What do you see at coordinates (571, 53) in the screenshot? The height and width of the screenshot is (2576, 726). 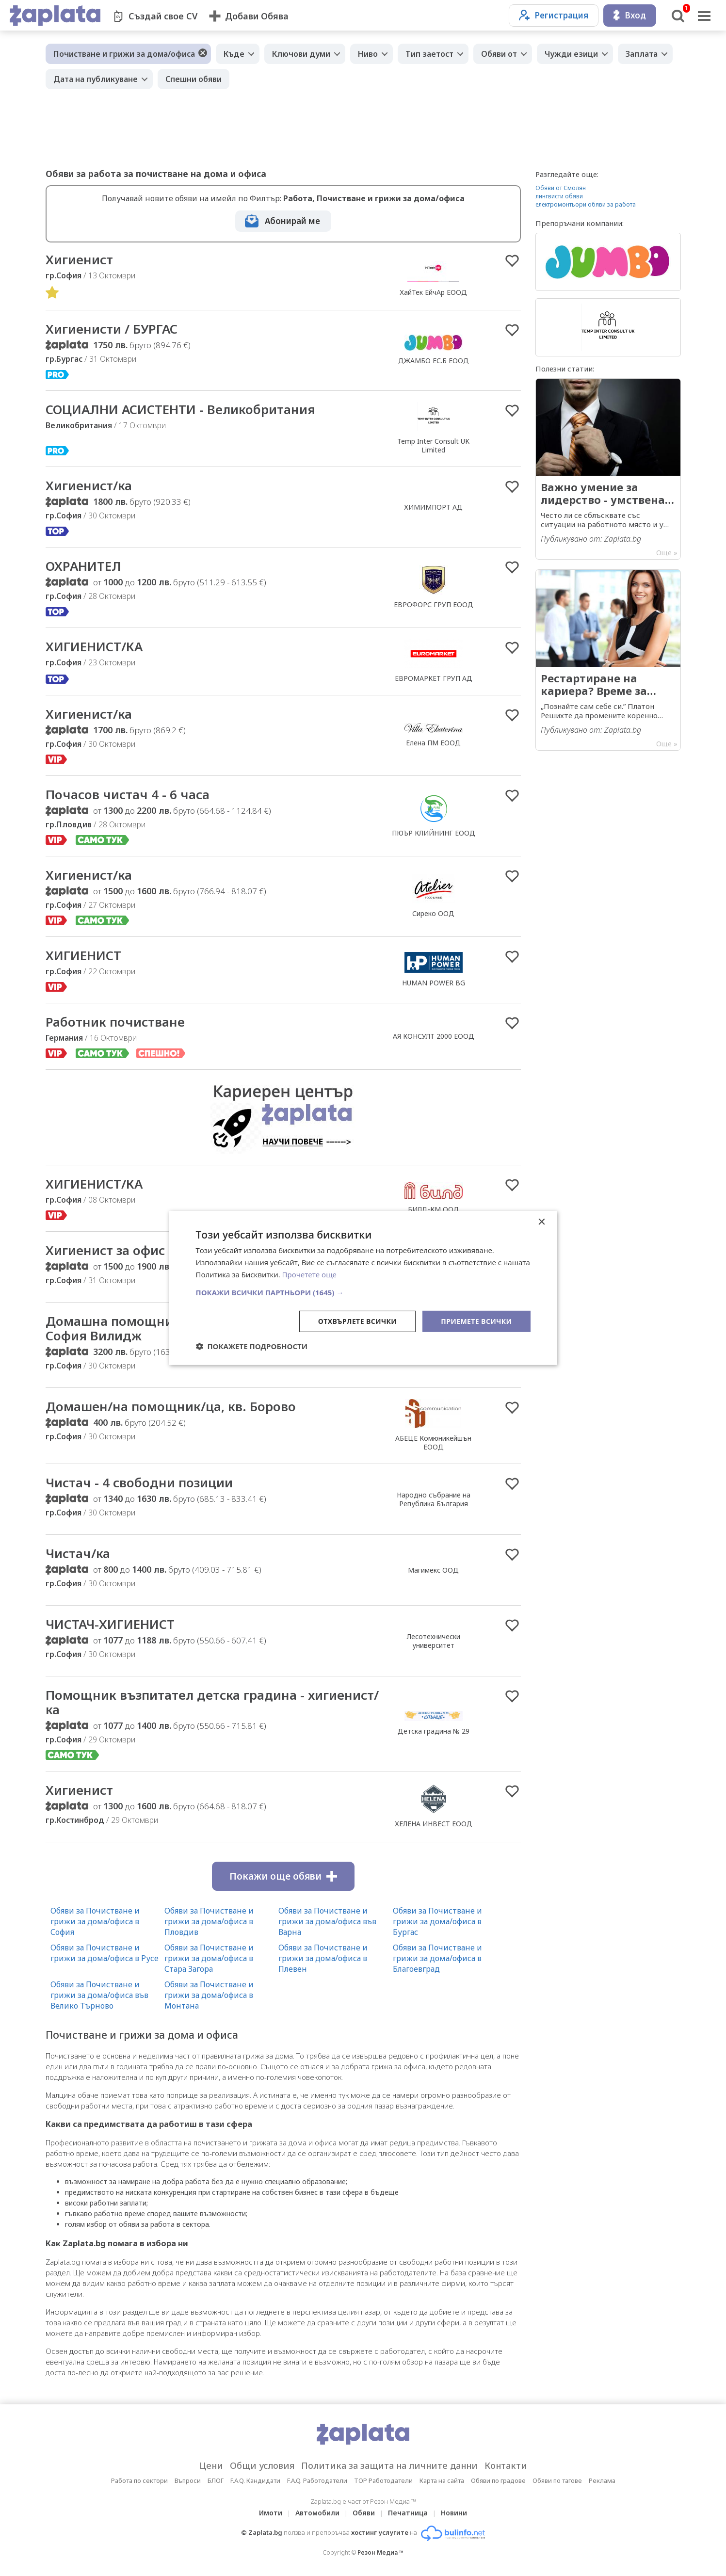 I see `Чужди езици` at bounding box center [571, 53].